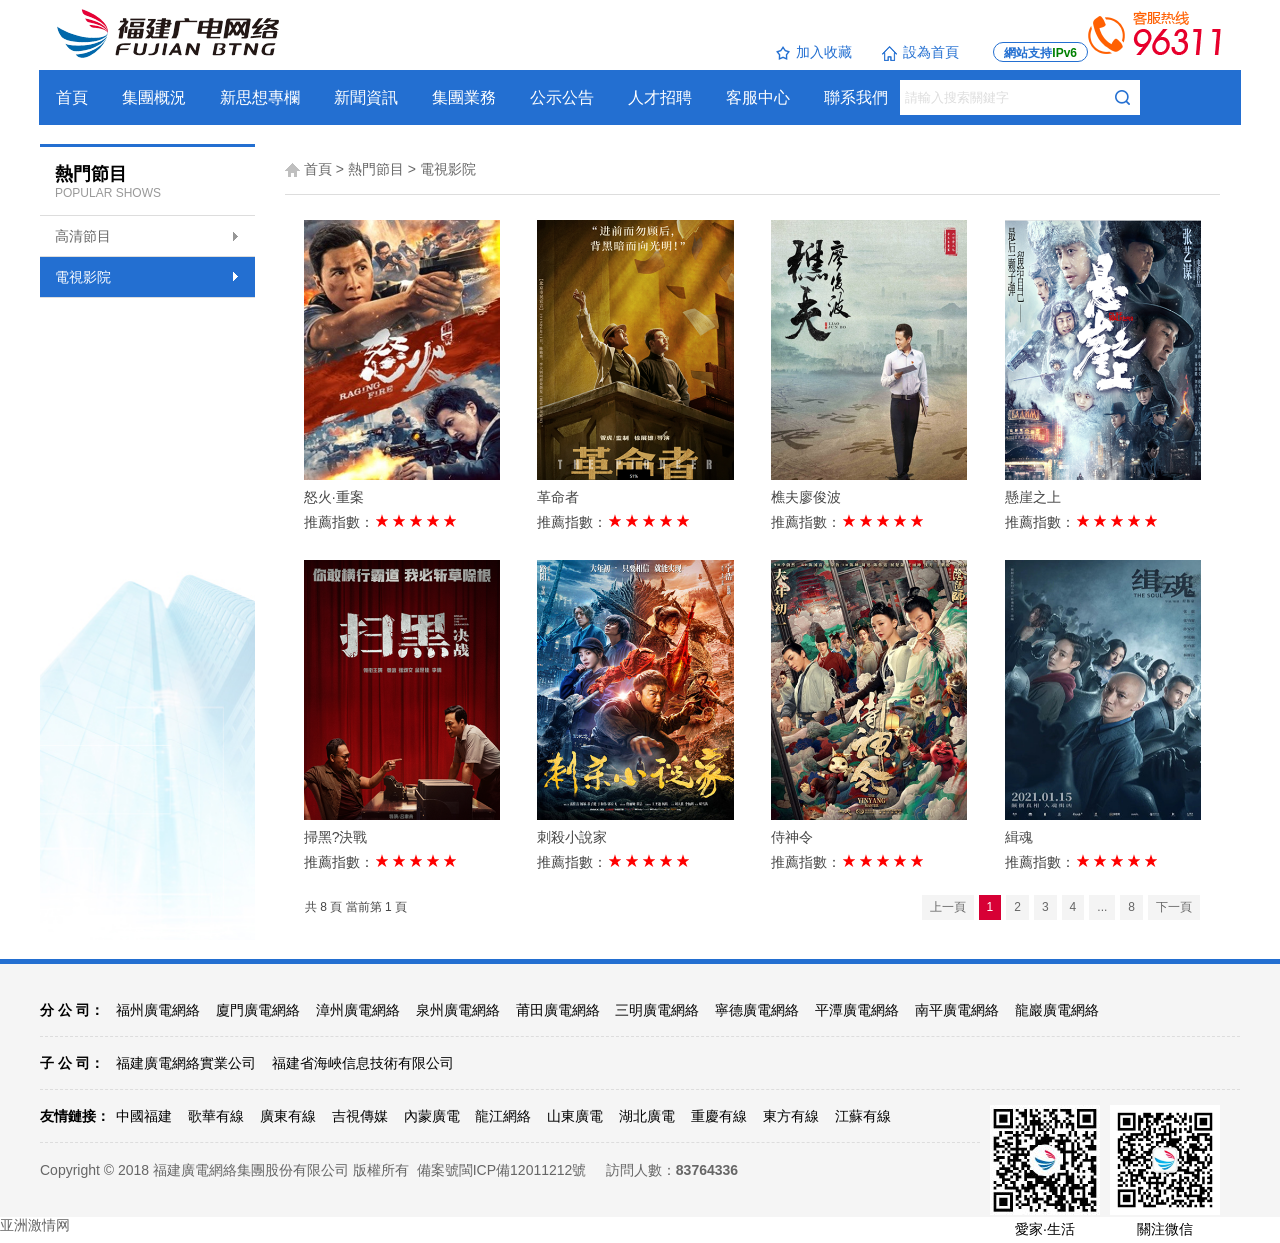 This screenshot has width=1280, height=1243. What do you see at coordinates (155, 97) in the screenshot?
I see `集團概況` at bounding box center [155, 97].